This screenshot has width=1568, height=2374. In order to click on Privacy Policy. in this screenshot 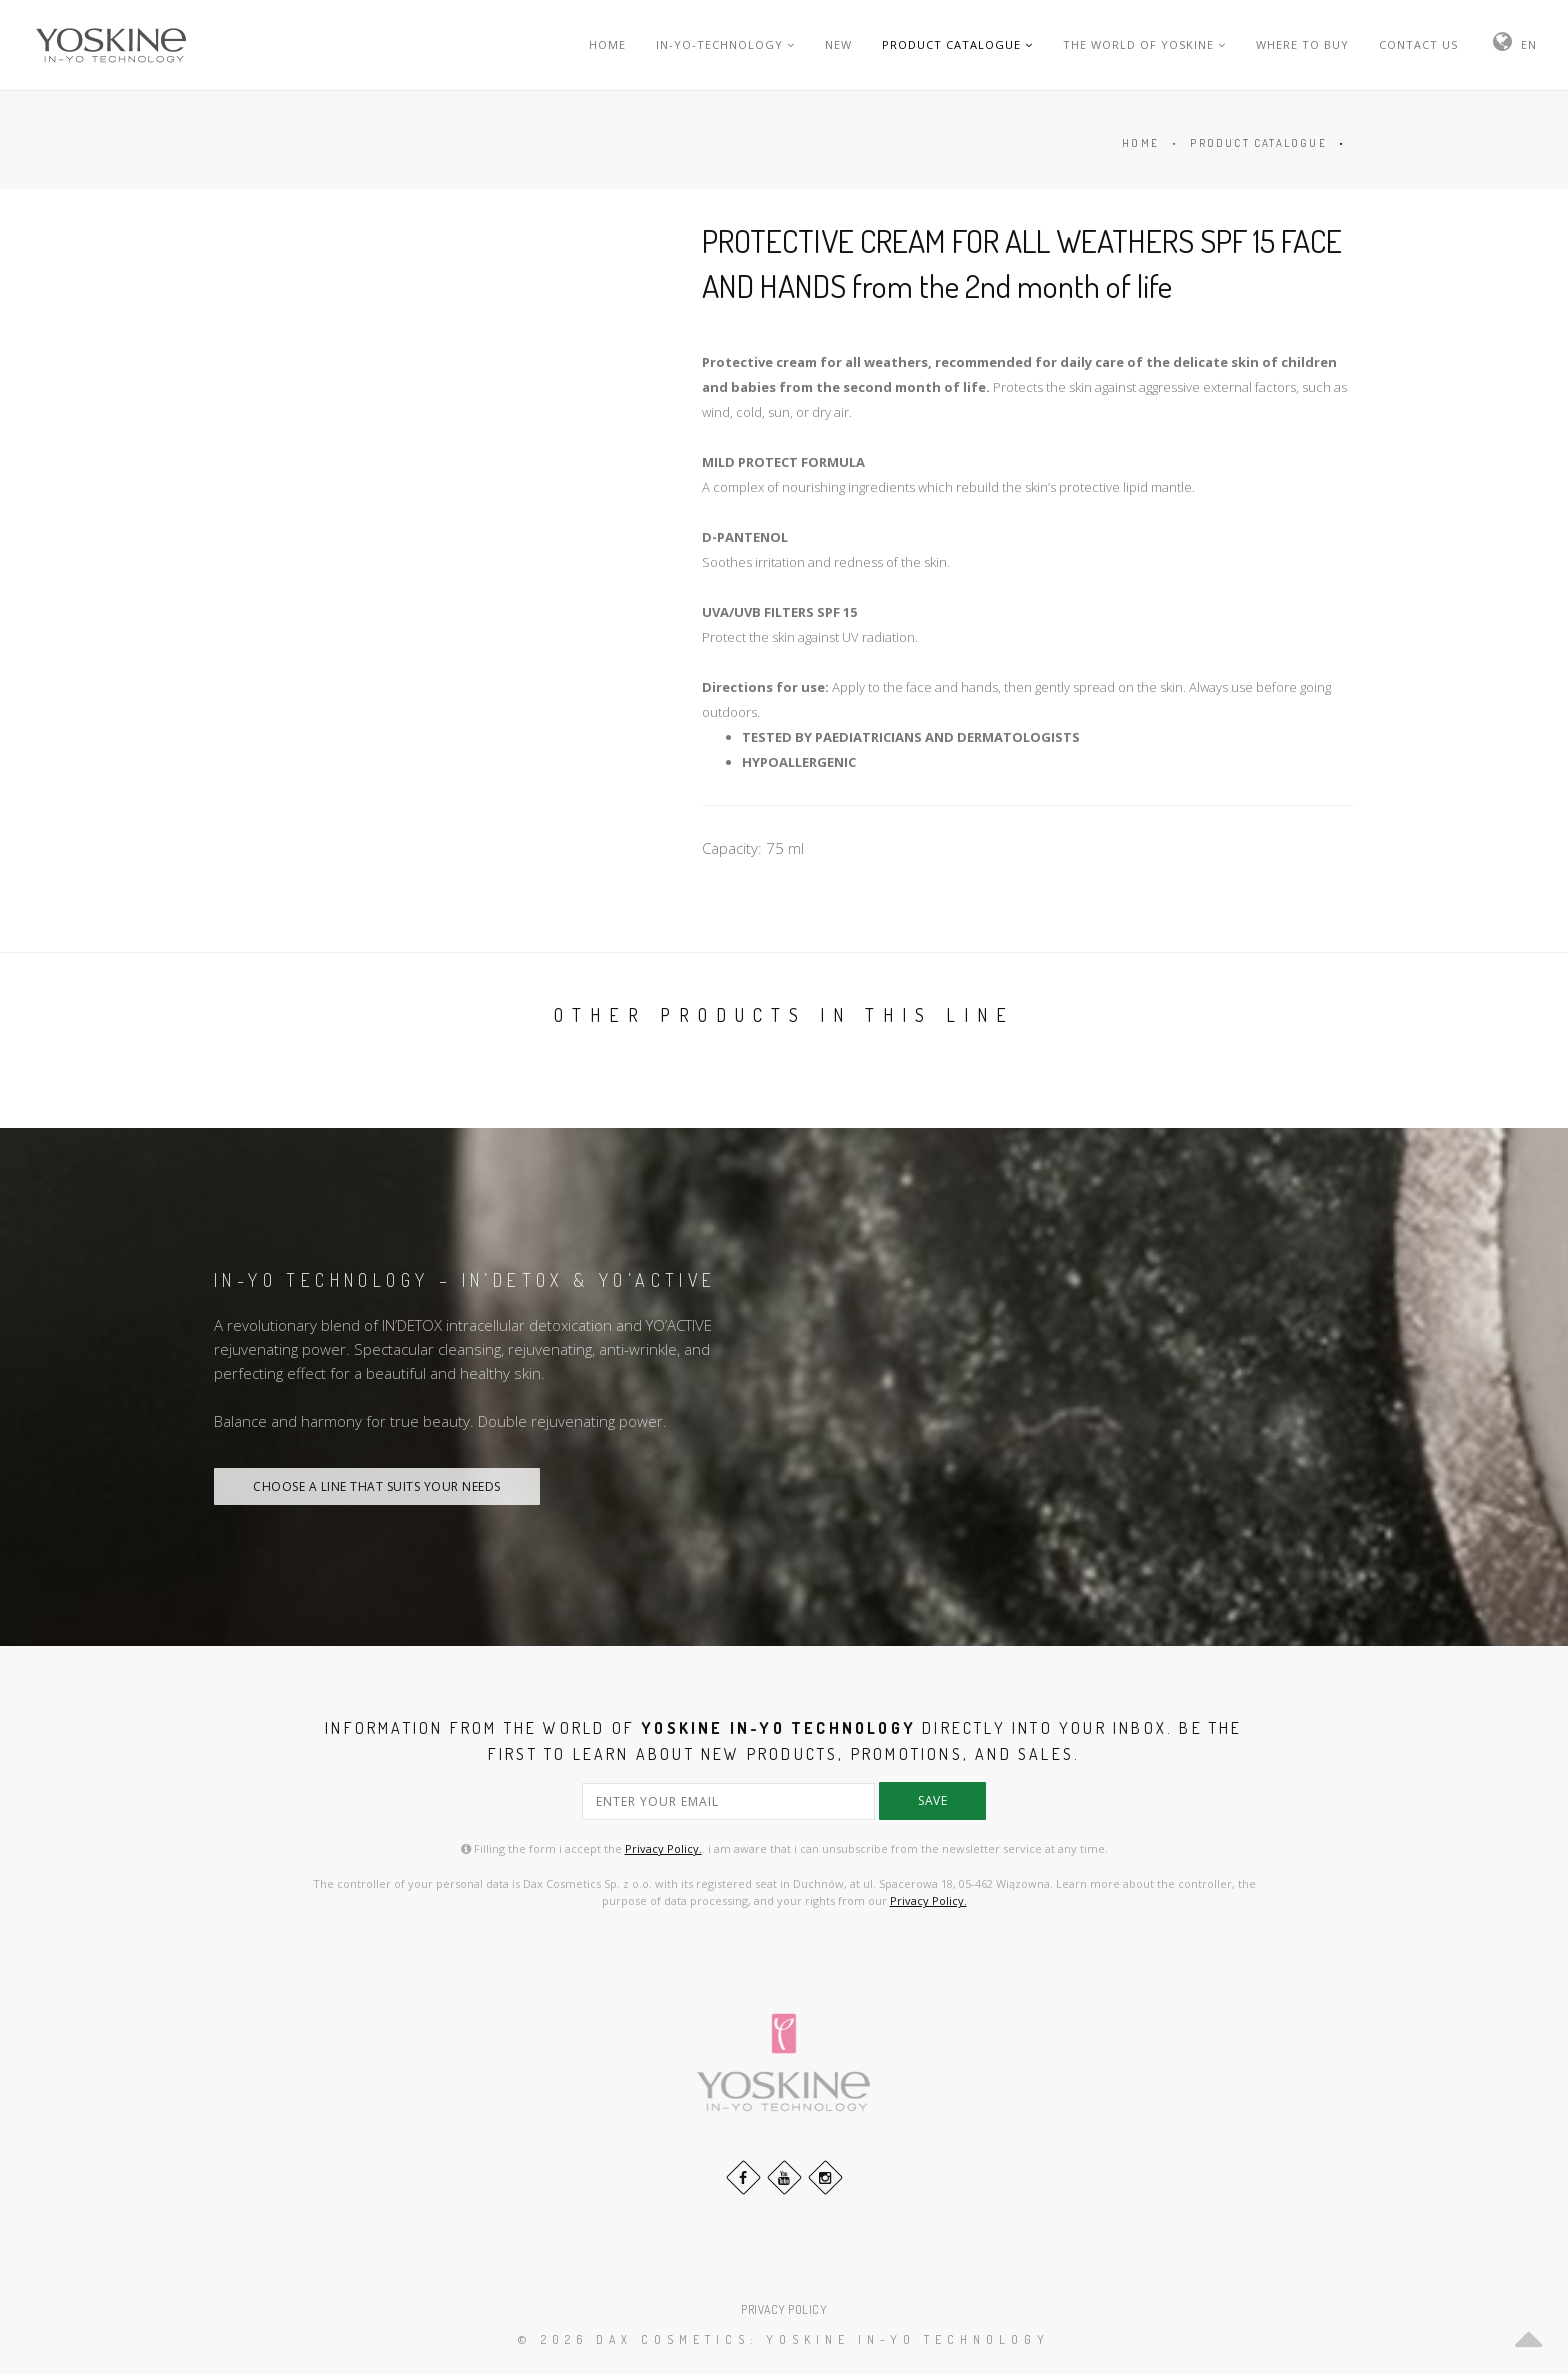, I will do `click(663, 1848)`.